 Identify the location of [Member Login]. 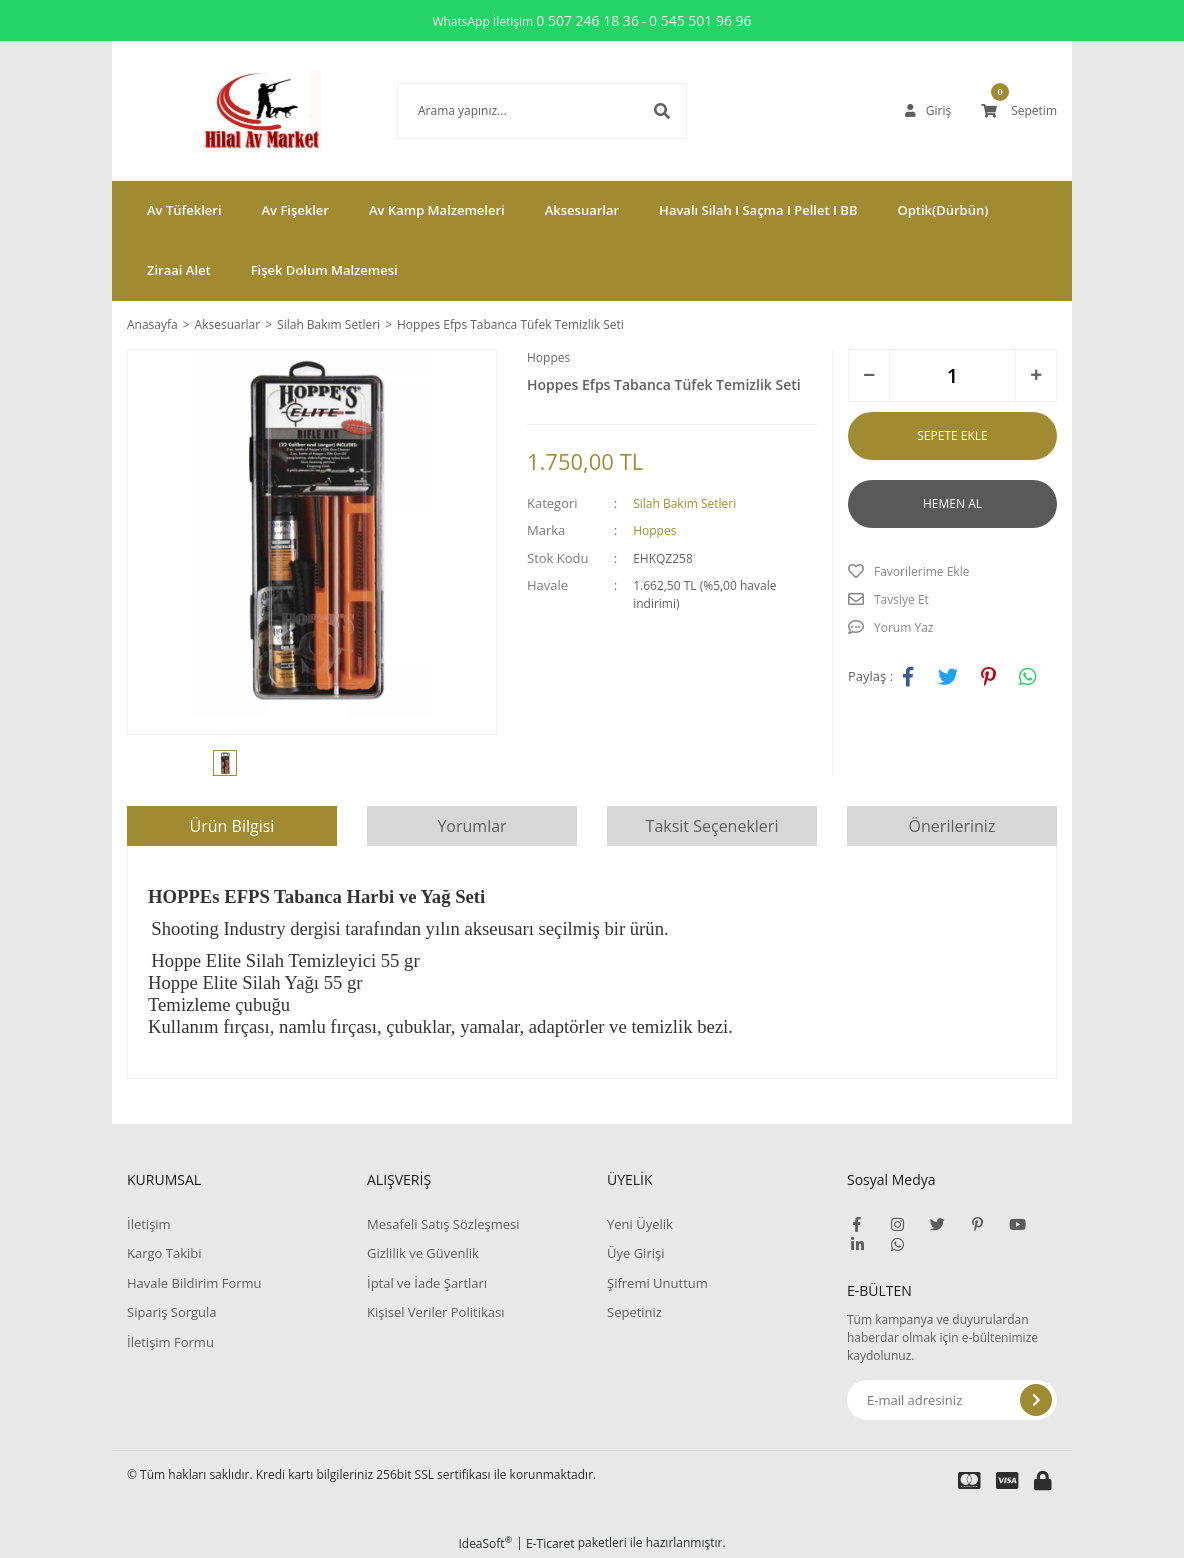
(928, 111).